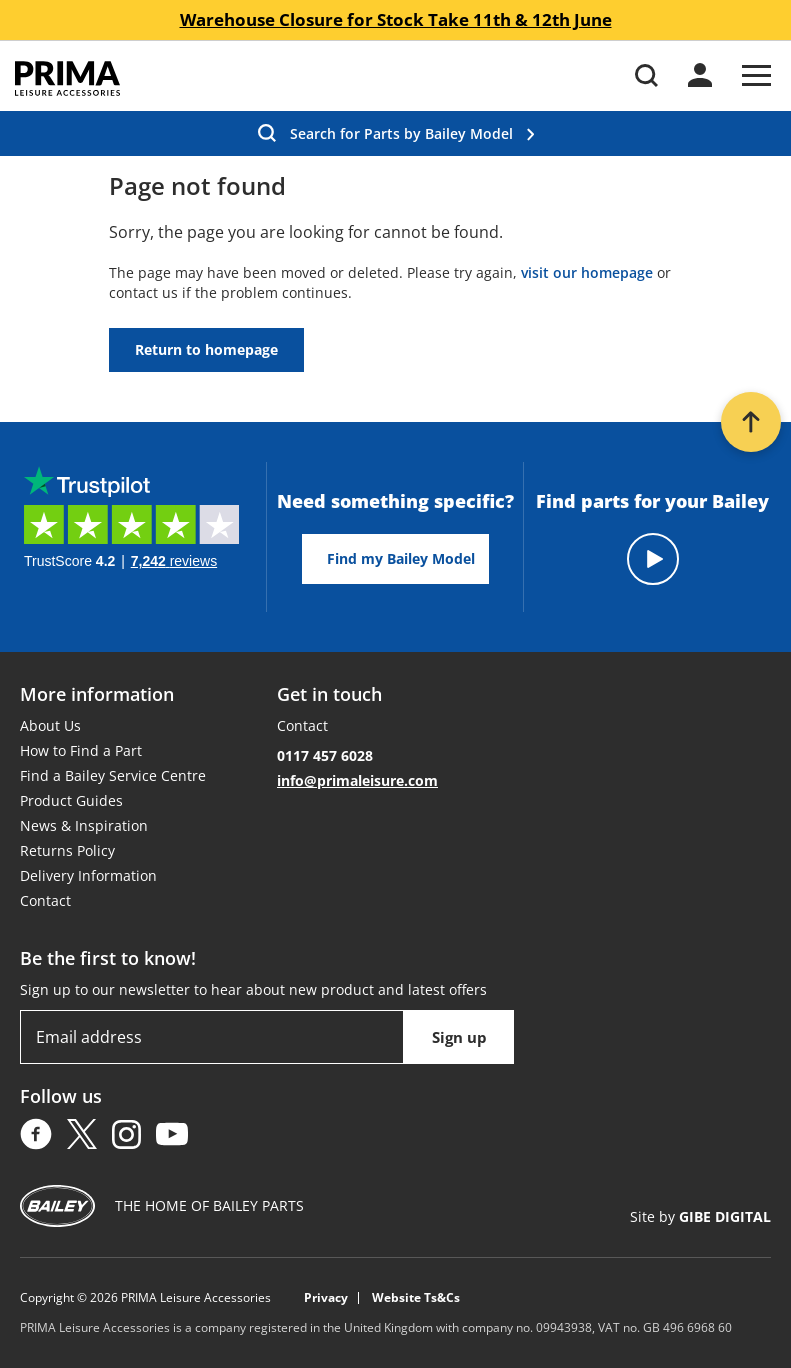 The height and width of the screenshot is (1368, 791). What do you see at coordinates (326, 1298) in the screenshot?
I see `Privacy` at bounding box center [326, 1298].